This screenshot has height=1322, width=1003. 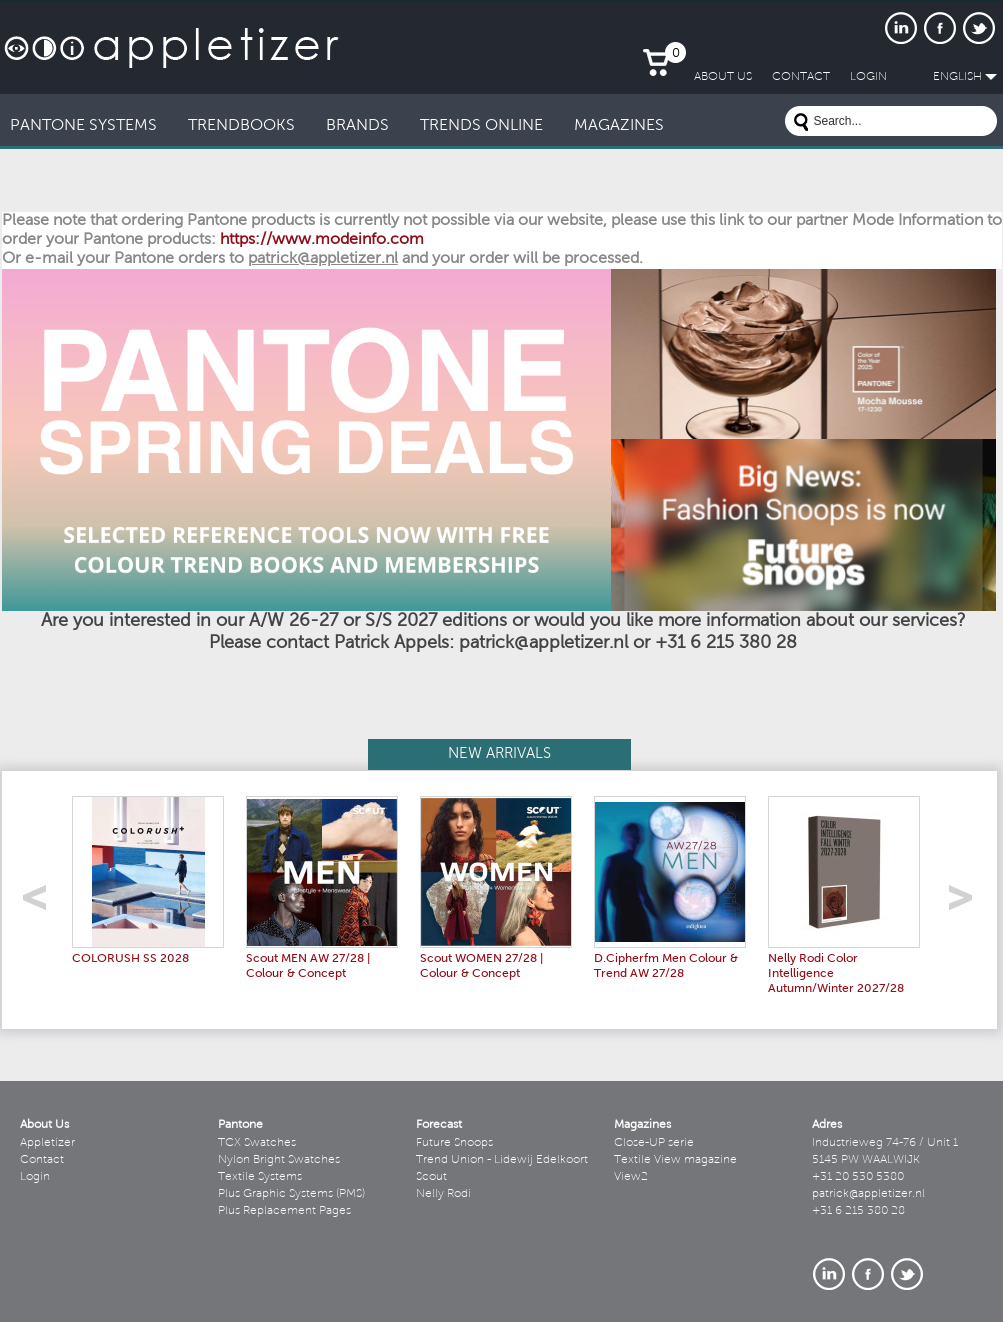 What do you see at coordinates (35, 1177) in the screenshot?
I see `Login` at bounding box center [35, 1177].